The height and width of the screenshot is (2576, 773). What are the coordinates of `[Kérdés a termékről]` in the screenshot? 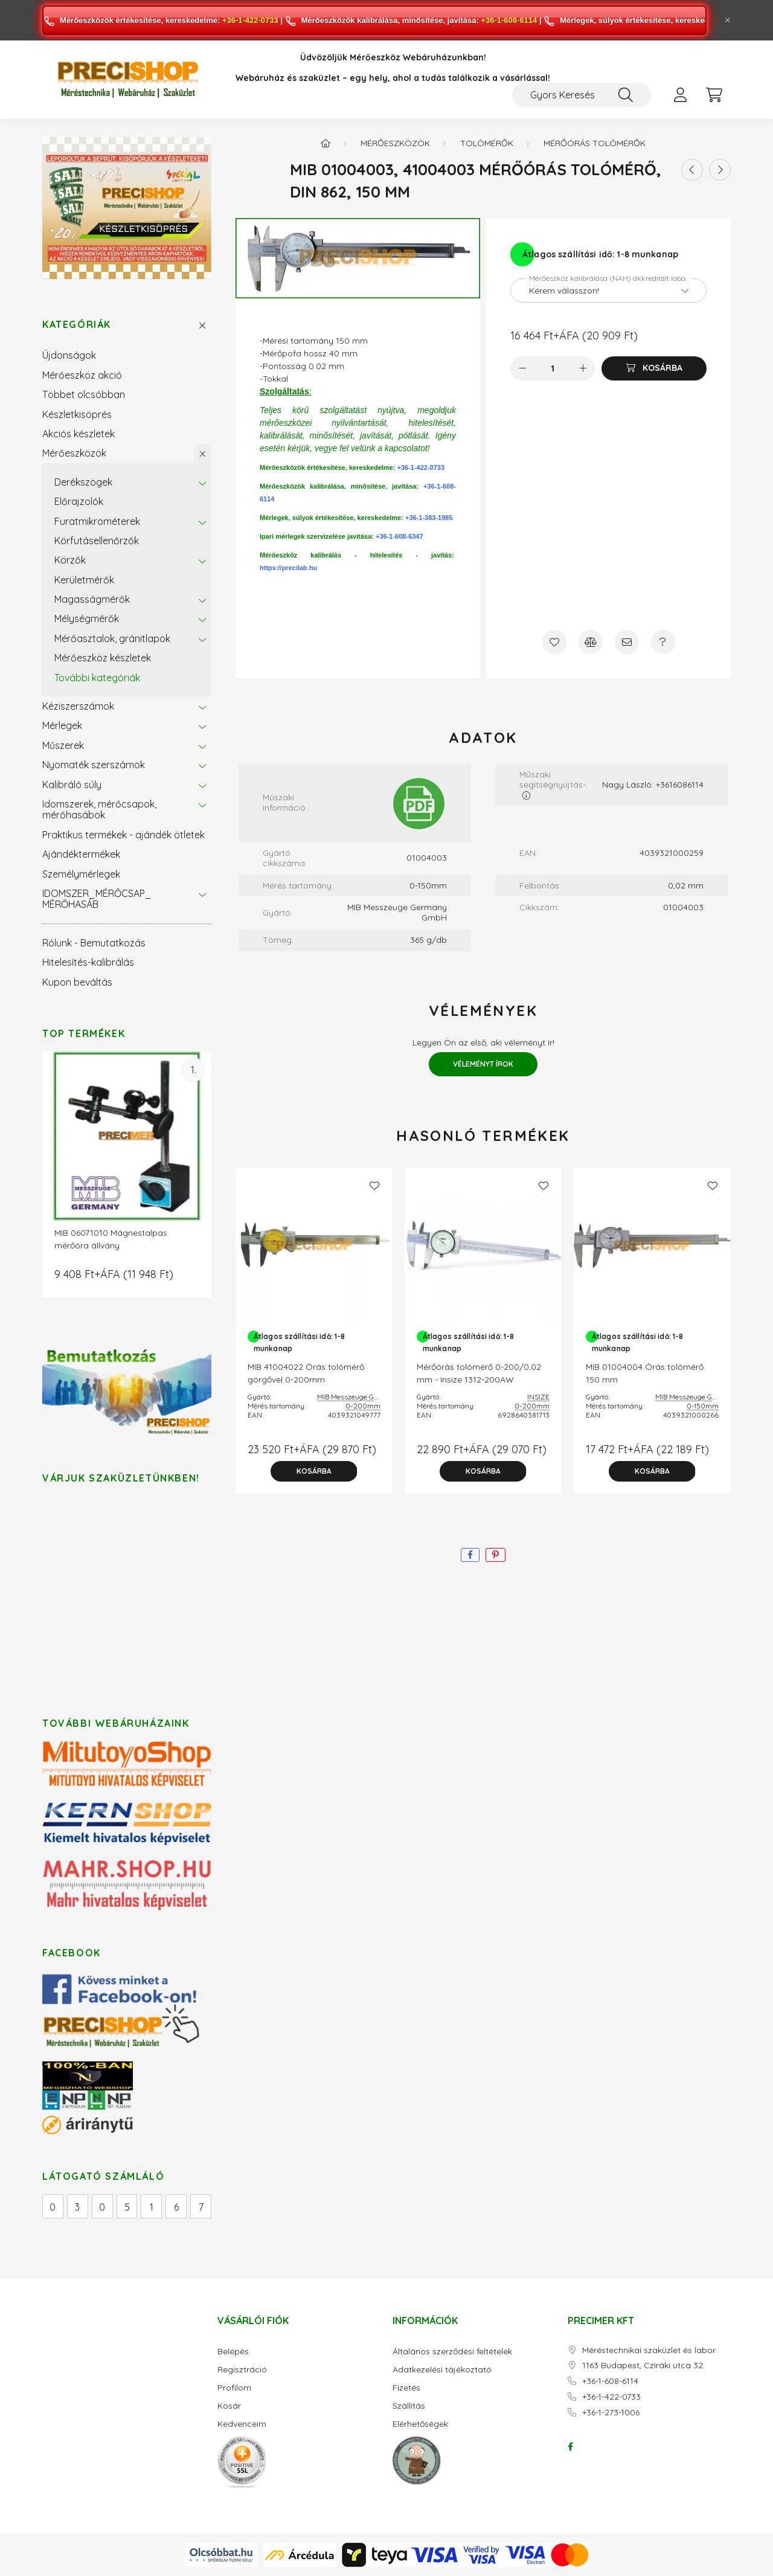 It's located at (663, 642).